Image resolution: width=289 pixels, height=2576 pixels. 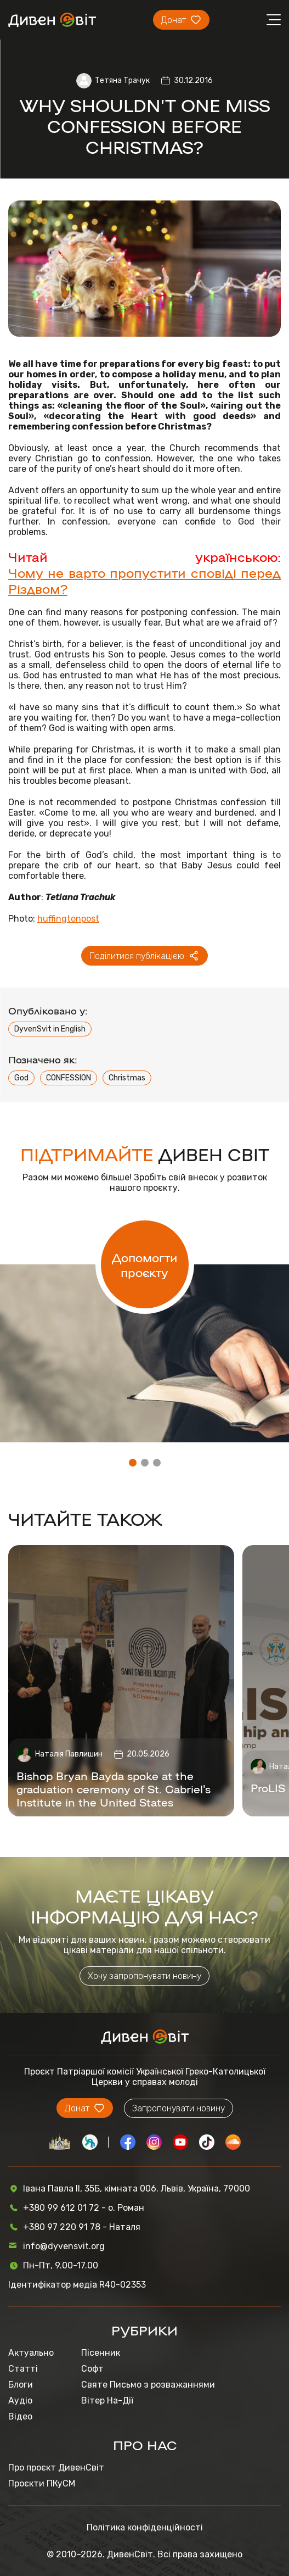 What do you see at coordinates (122, 80) in the screenshot?
I see `Тетяна Трачук` at bounding box center [122, 80].